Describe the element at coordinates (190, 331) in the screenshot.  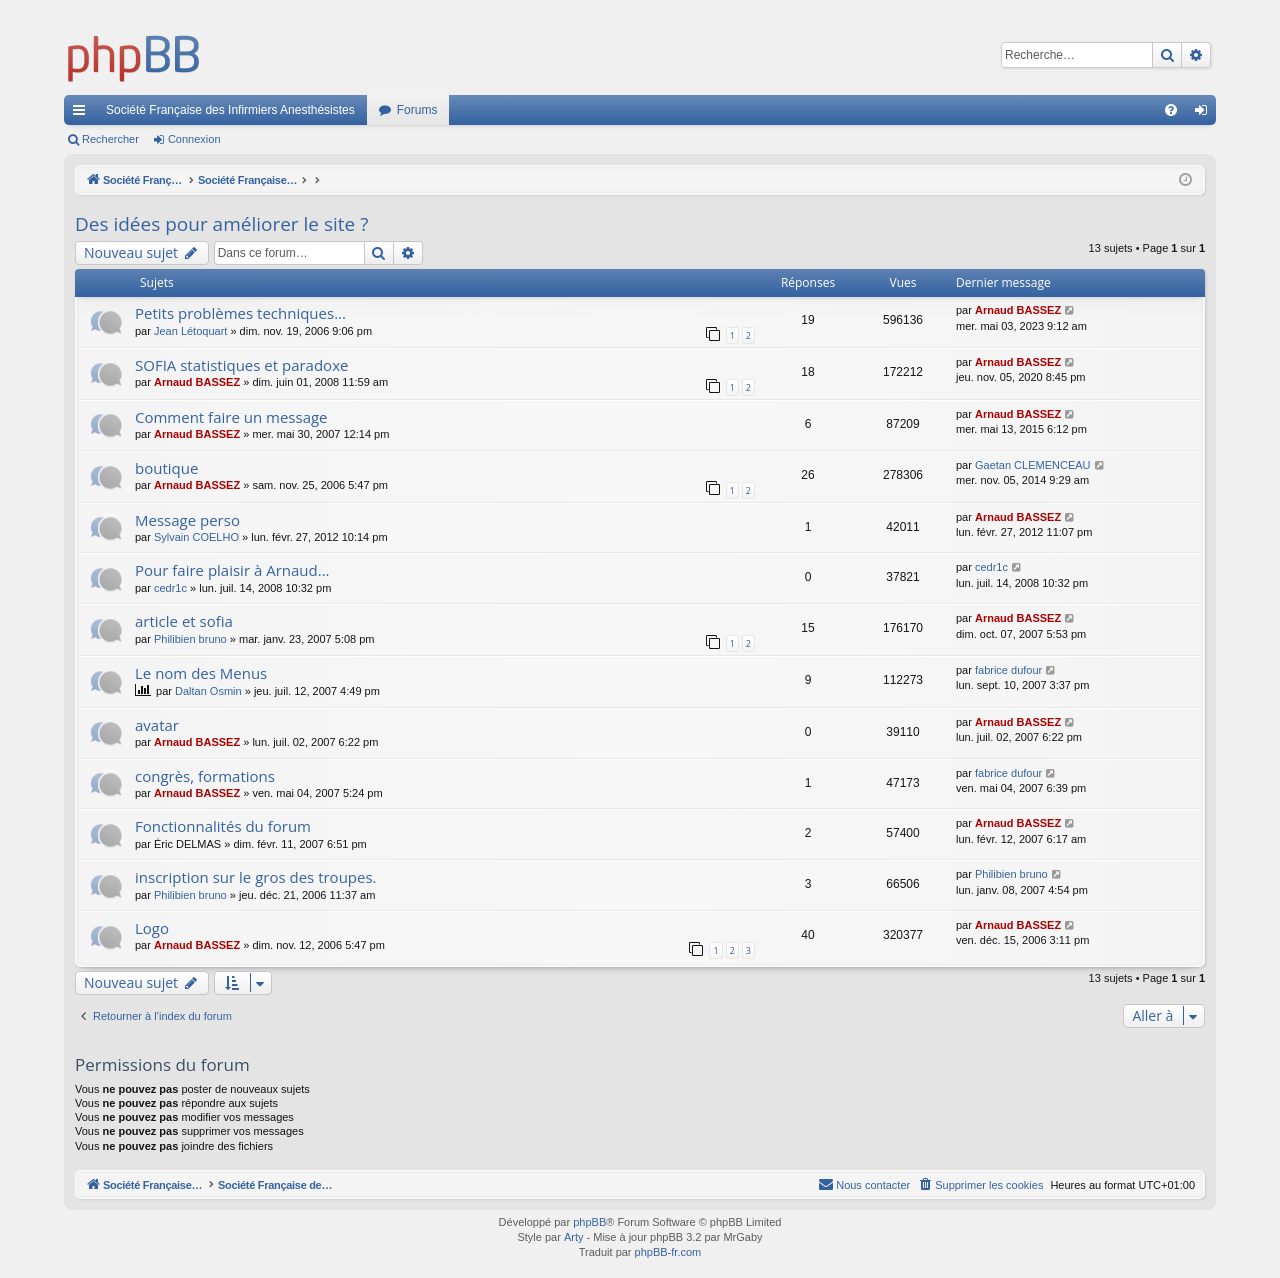
I see `Jean Létoquart` at that location.